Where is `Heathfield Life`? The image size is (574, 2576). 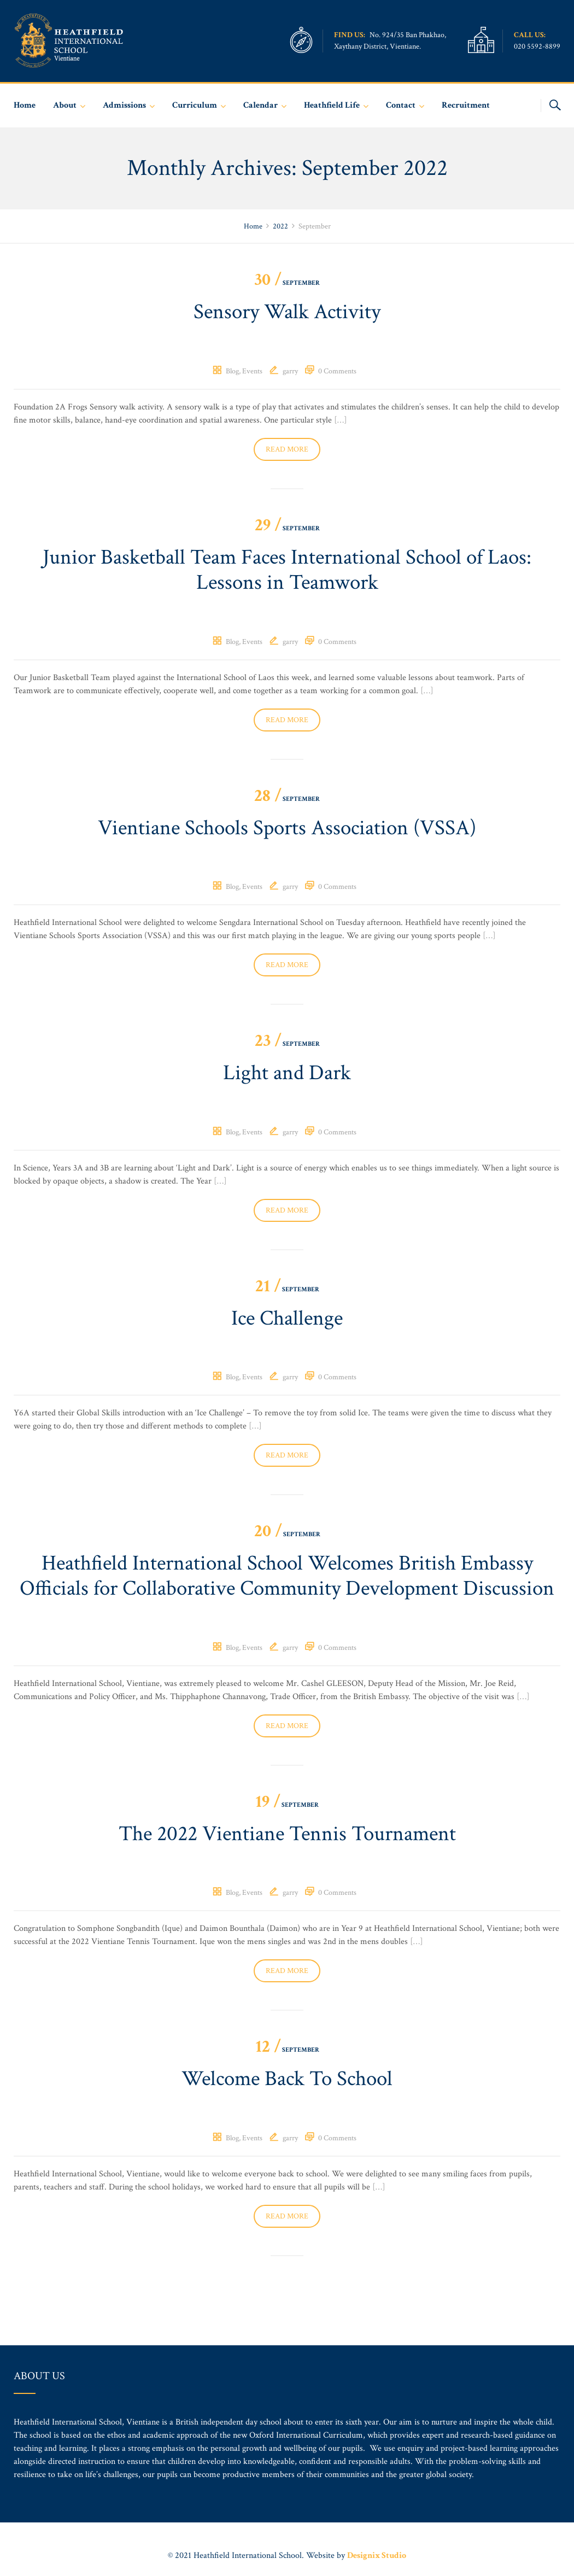
Heathfield Life is located at coordinates (332, 105).